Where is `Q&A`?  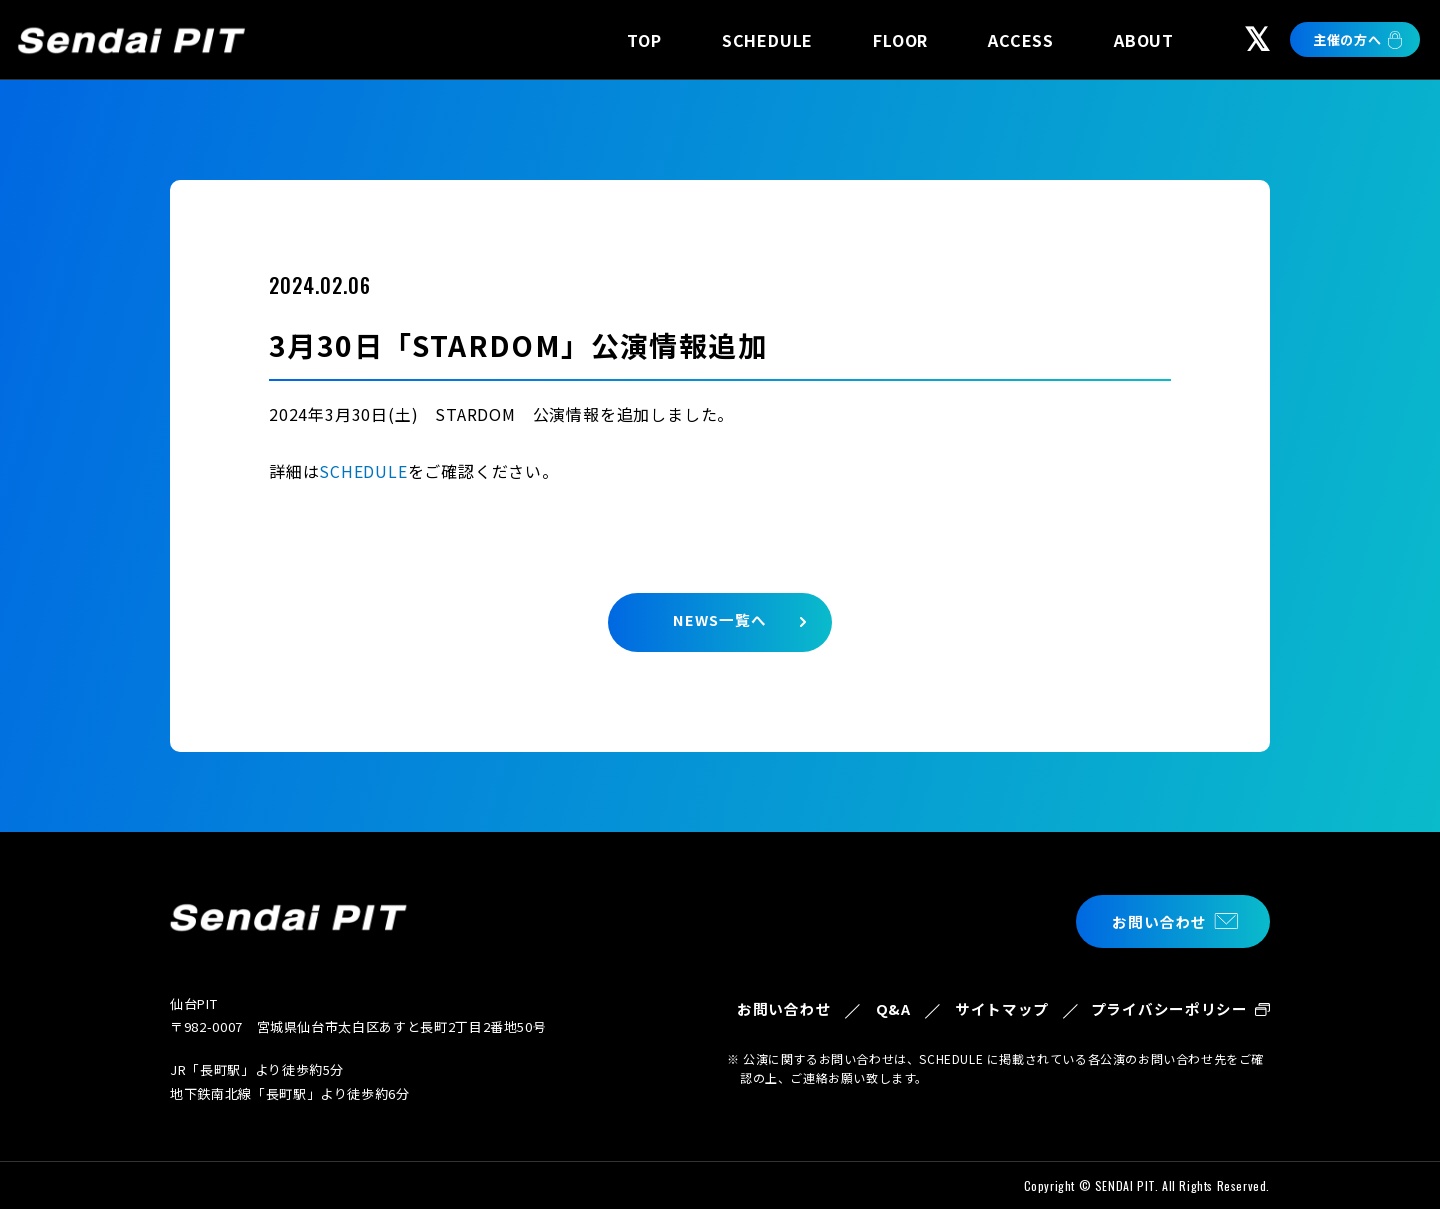
Q&A is located at coordinates (885, 1009).